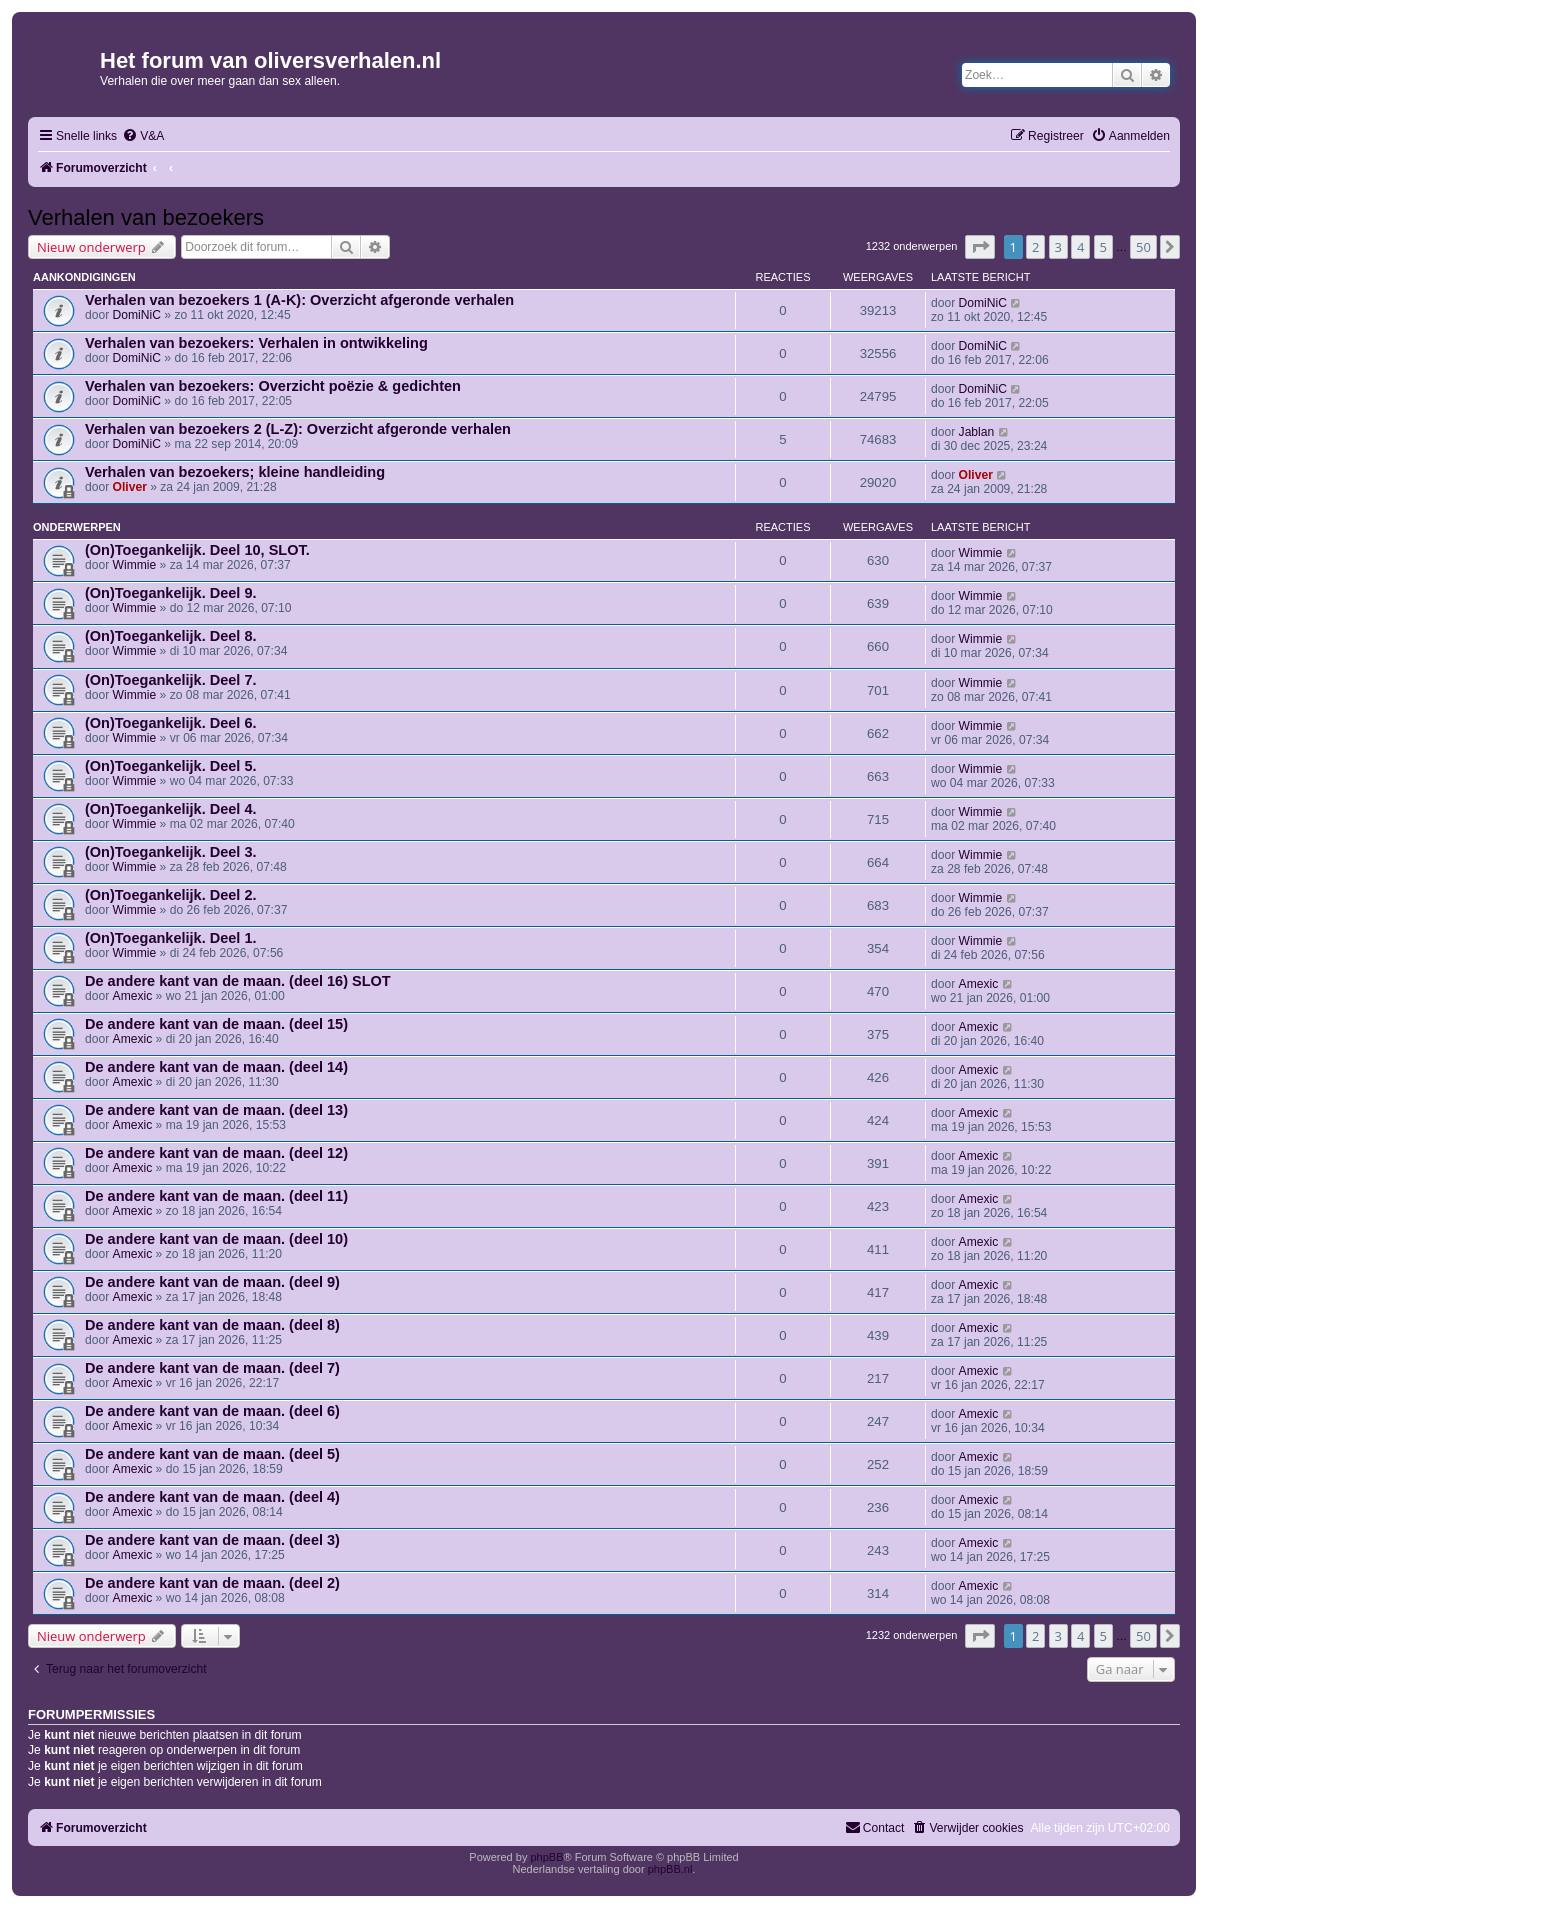 The image size is (1568, 1908). Describe the element at coordinates (216, 1153) in the screenshot. I see `De andere kant van de maan. (deel 12)` at that location.